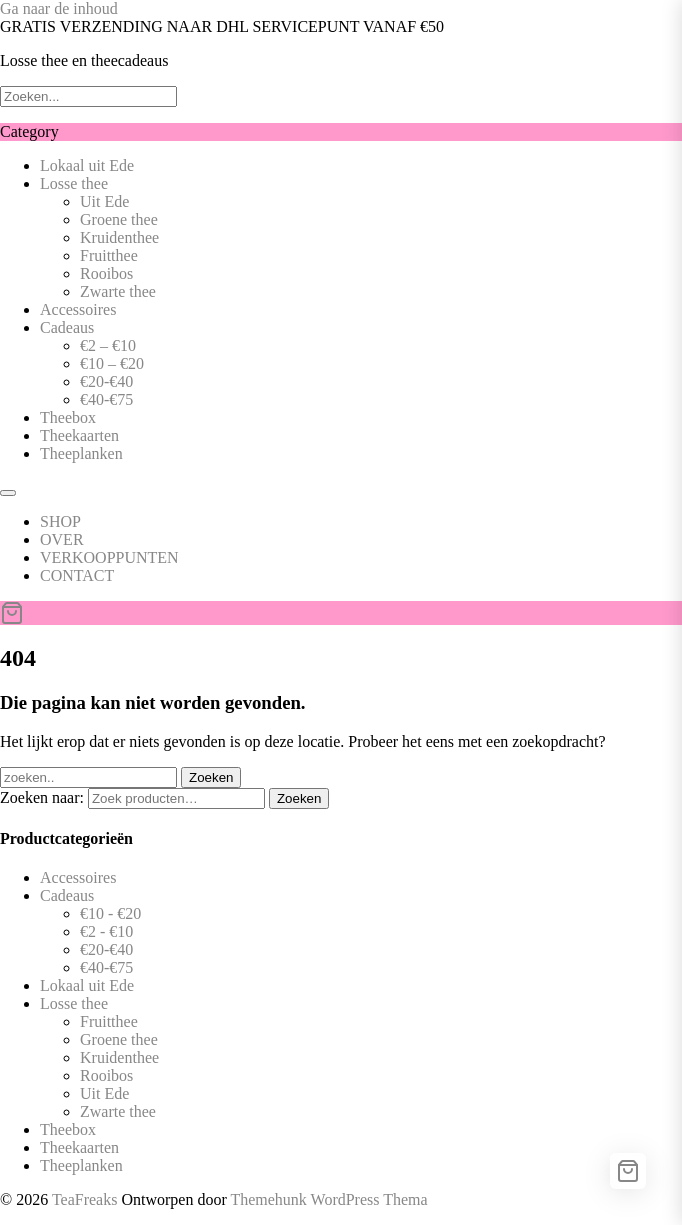  Describe the element at coordinates (109, 255) in the screenshot. I see `Fruitthee` at that location.